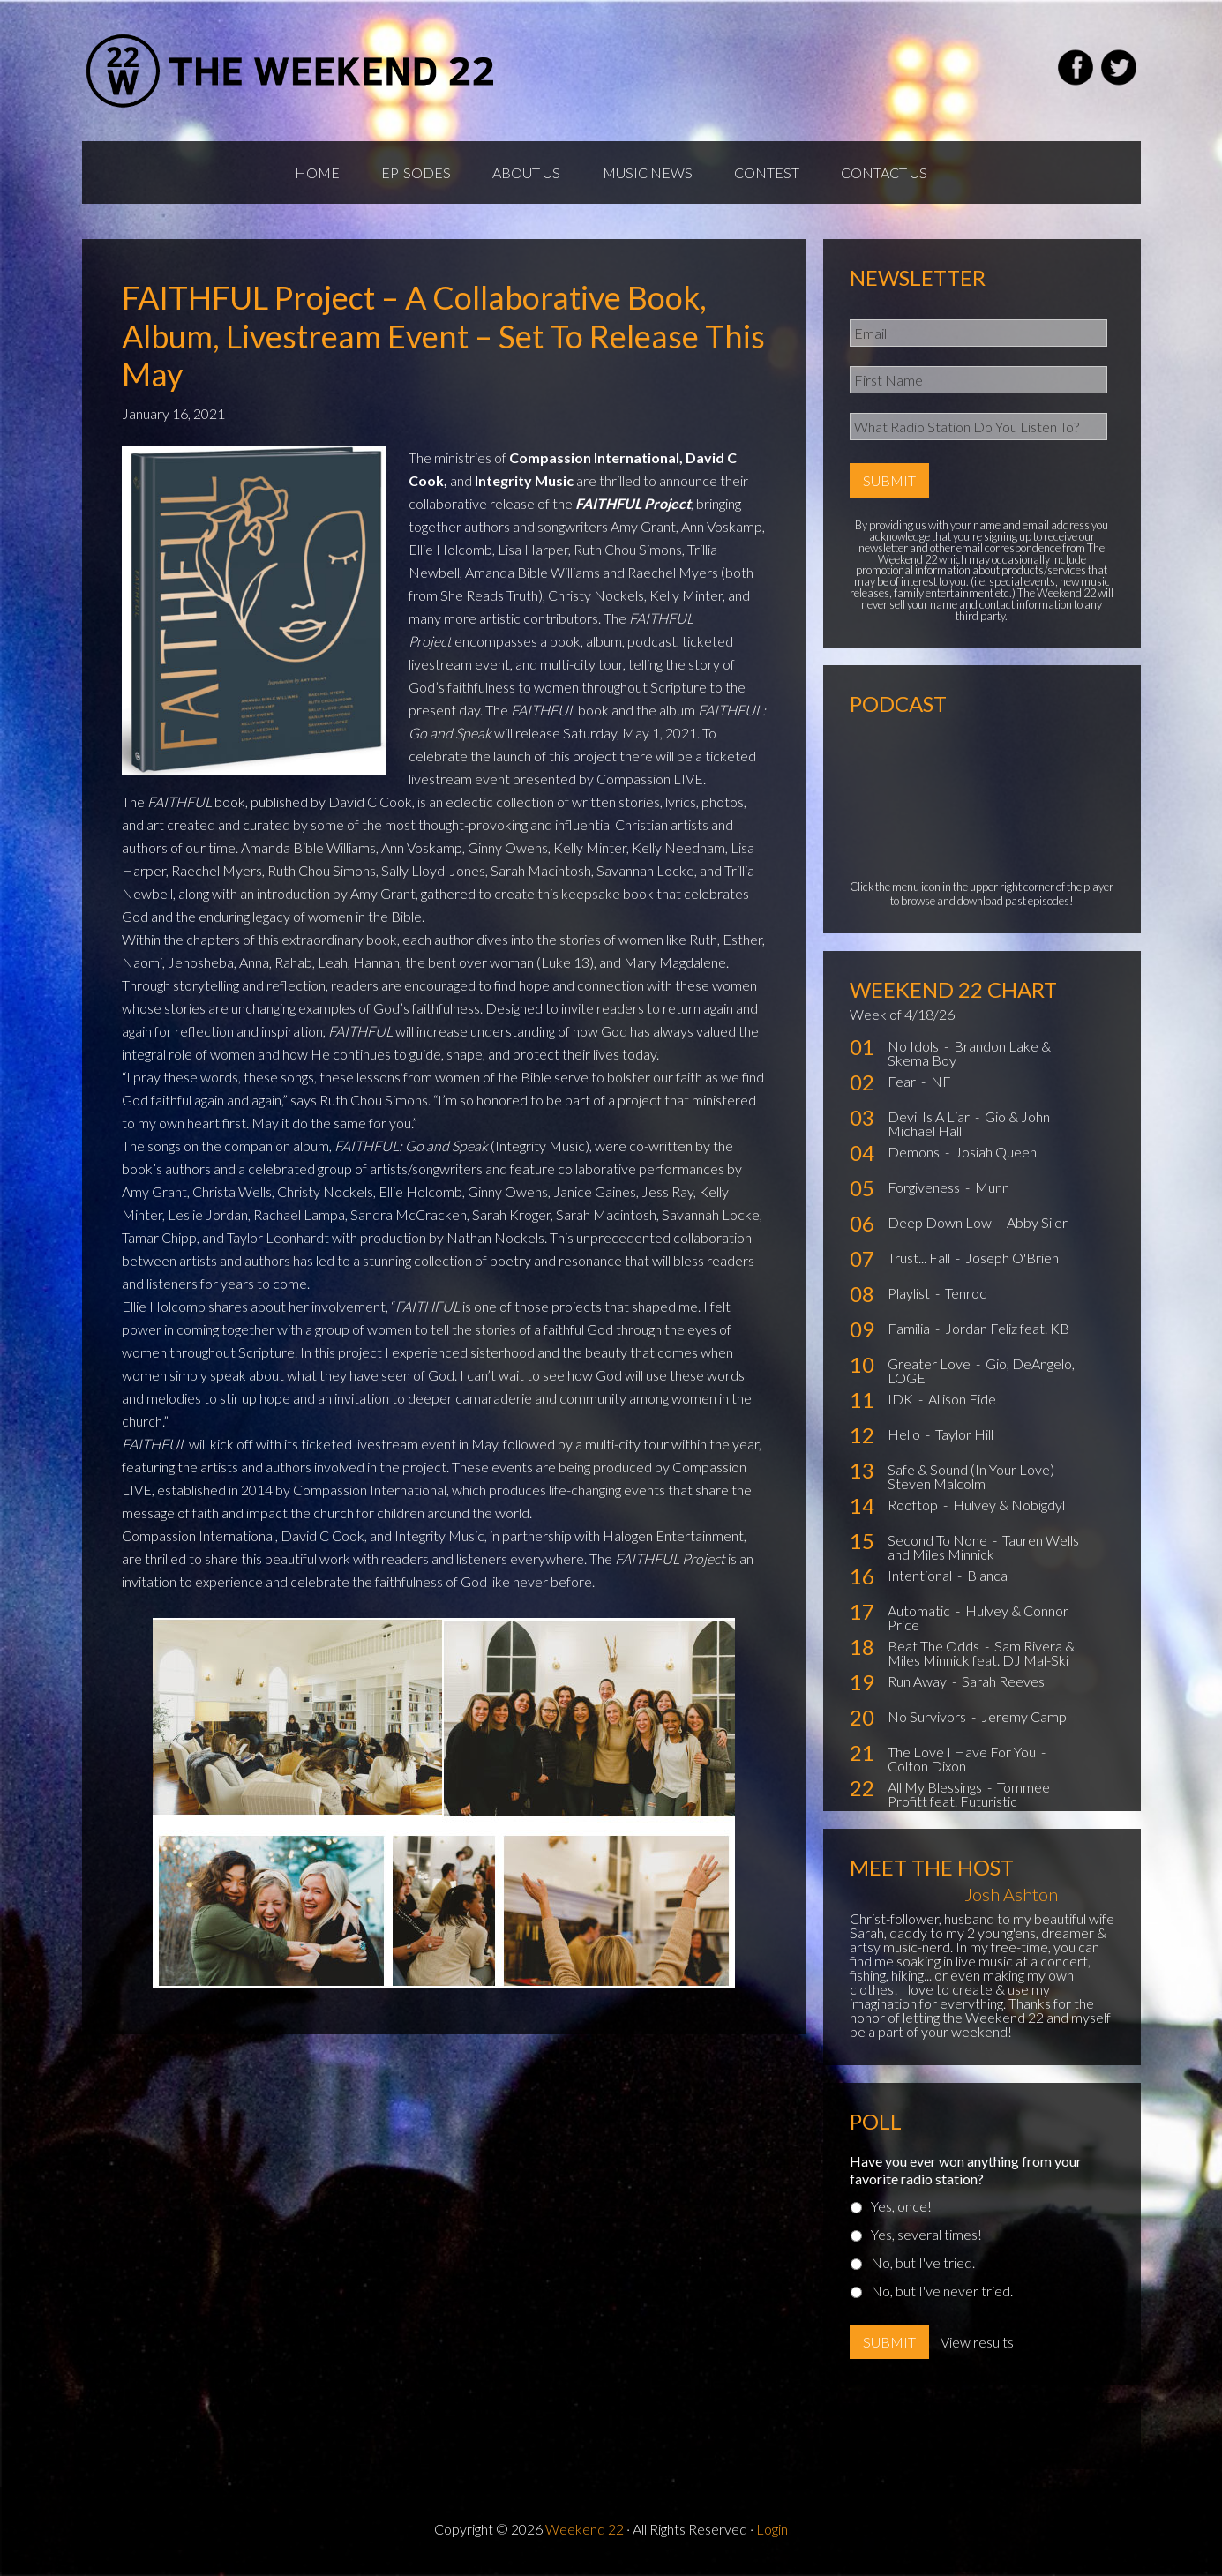 Image resolution: width=1222 pixels, height=2576 pixels. What do you see at coordinates (941, 1085) in the screenshot?
I see `NF` at bounding box center [941, 1085].